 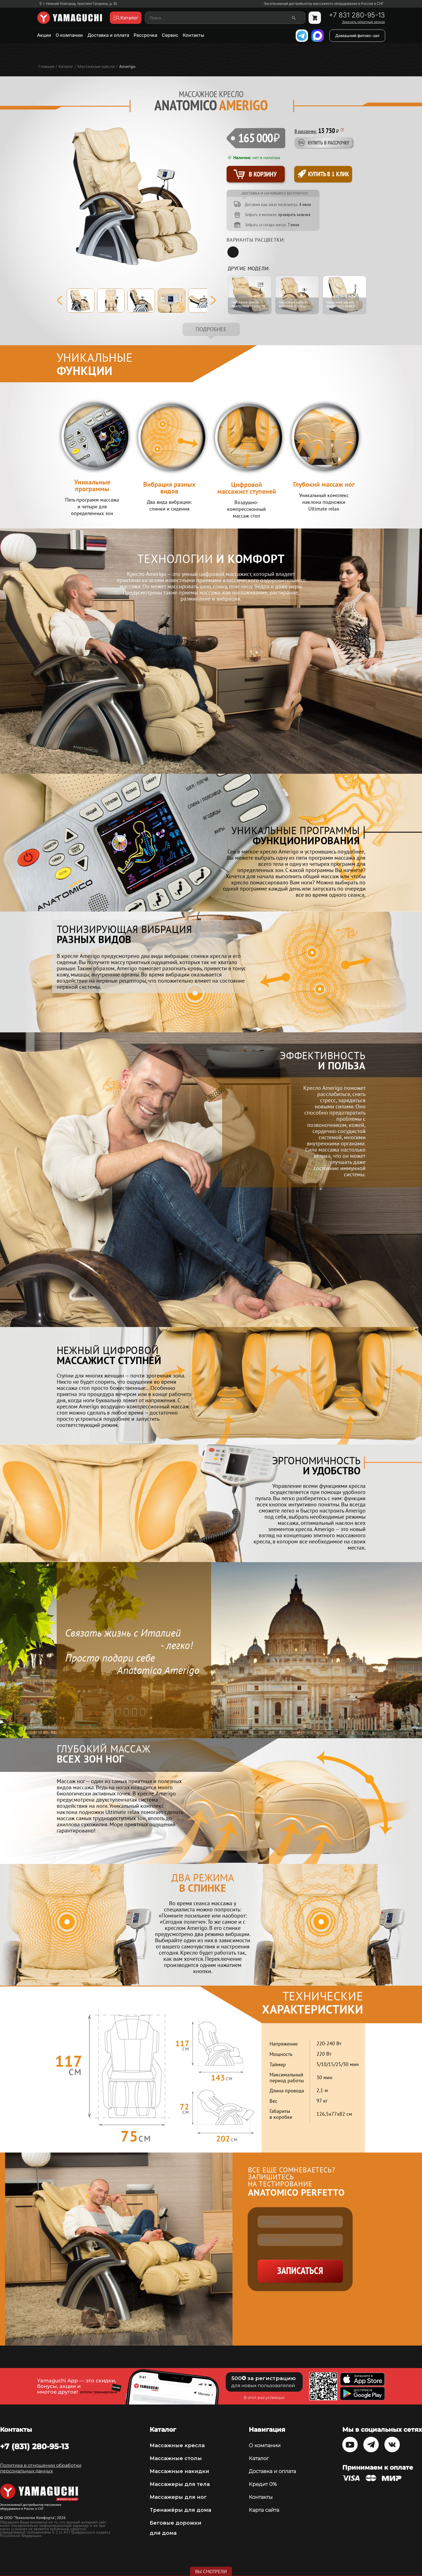 What do you see at coordinates (357, 15) in the screenshot?
I see `+7 831 280-95-13` at bounding box center [357, 15].